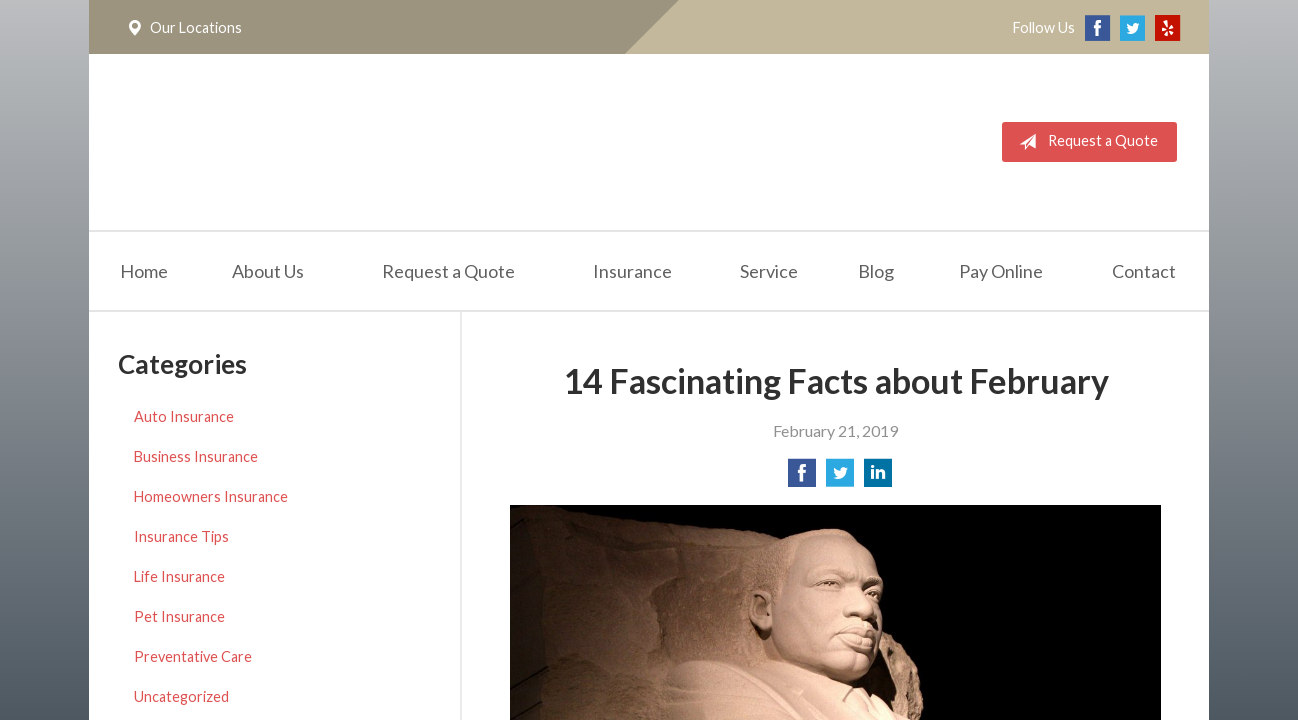  I want to click on [Share on LinkedIn], so click(878, 478).